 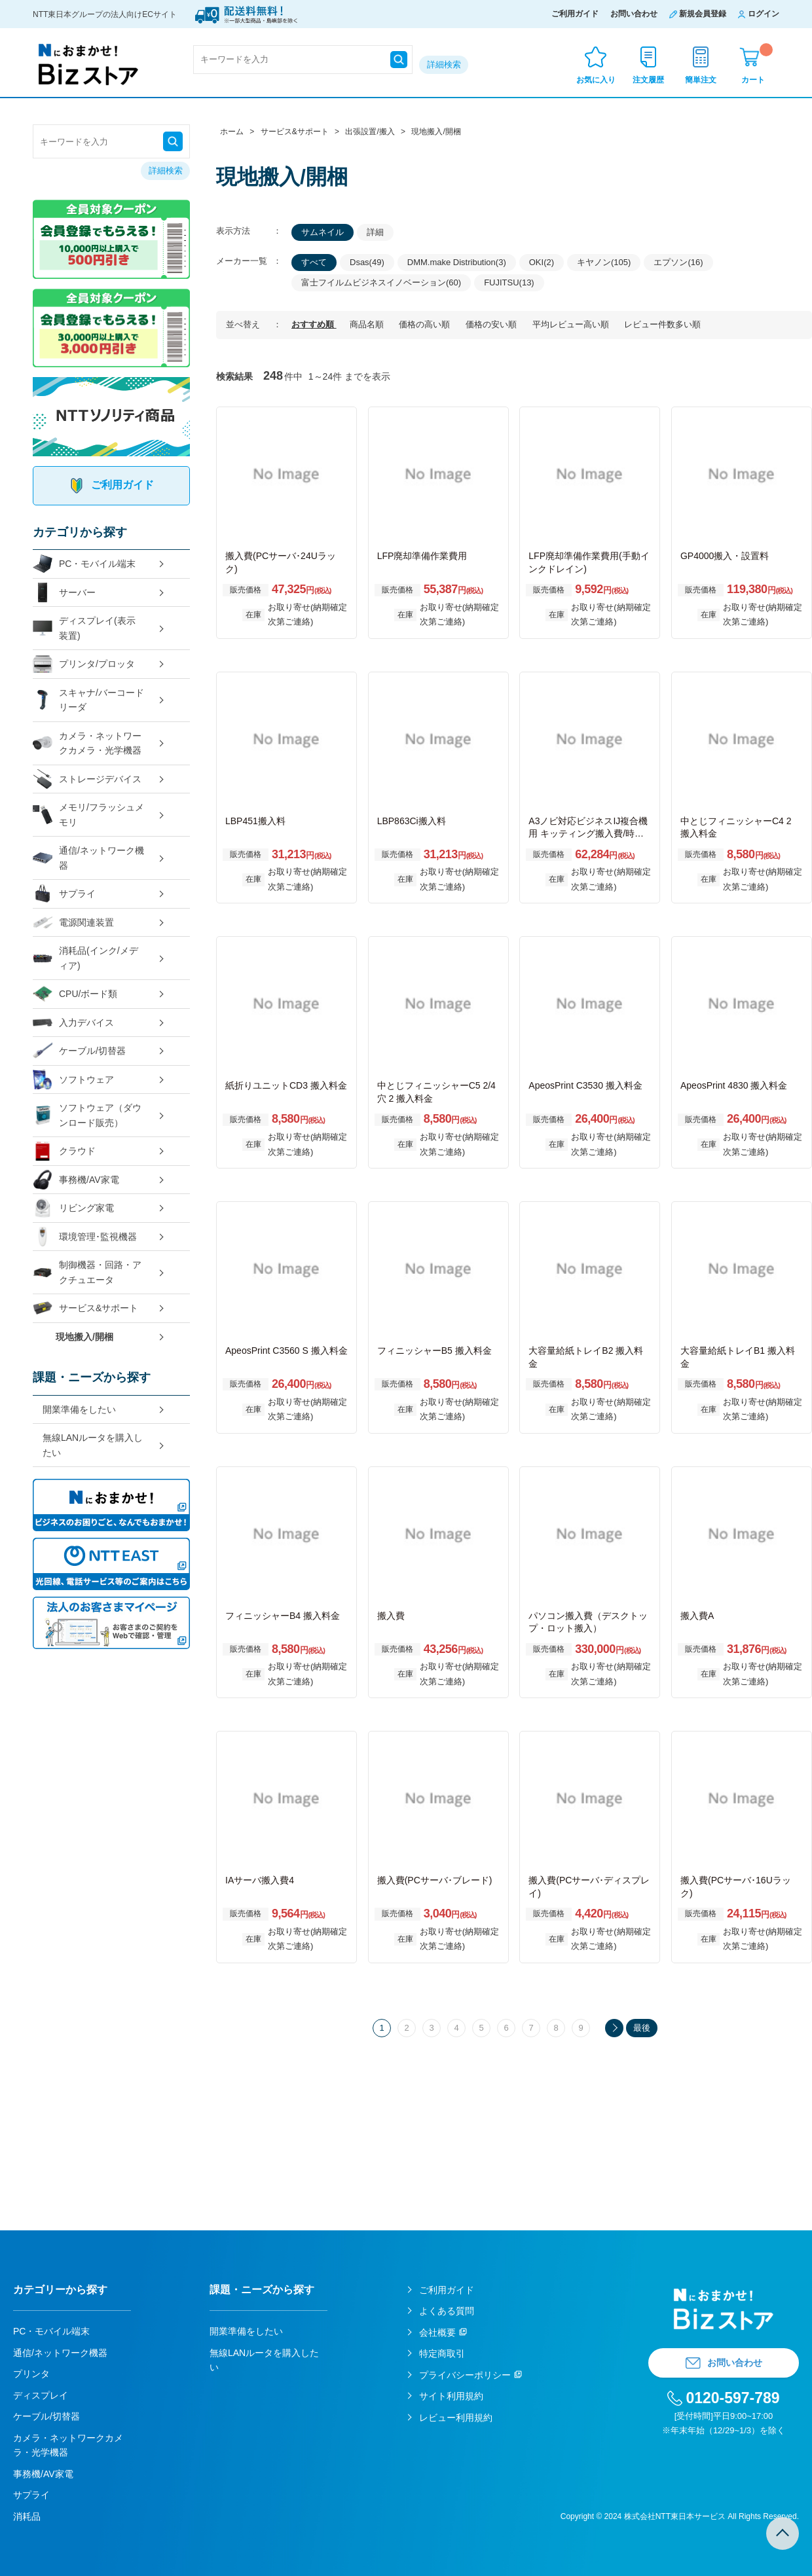 What do you see at coordinates (367, 262) in the screenshot?
I see `Dsas(49)` at bounding box center [367, 262].